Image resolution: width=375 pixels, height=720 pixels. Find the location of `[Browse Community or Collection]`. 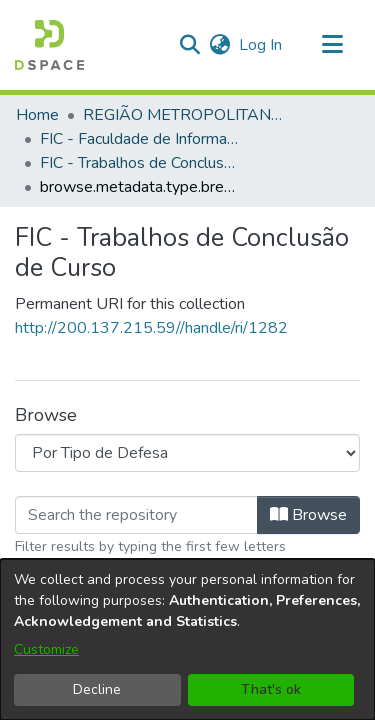

[Browse Community or Collection] is located at coordinates (187, 453).